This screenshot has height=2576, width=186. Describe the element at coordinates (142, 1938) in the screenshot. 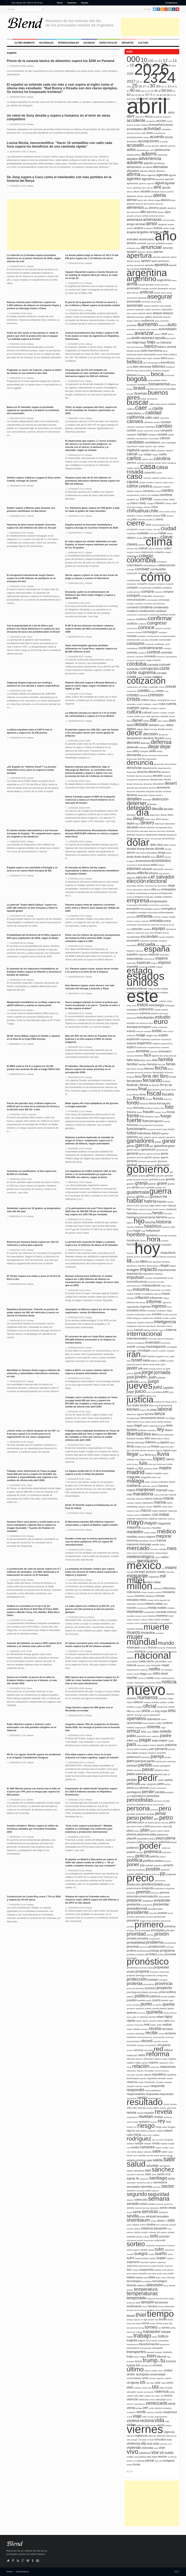

I see `privados` at that location.